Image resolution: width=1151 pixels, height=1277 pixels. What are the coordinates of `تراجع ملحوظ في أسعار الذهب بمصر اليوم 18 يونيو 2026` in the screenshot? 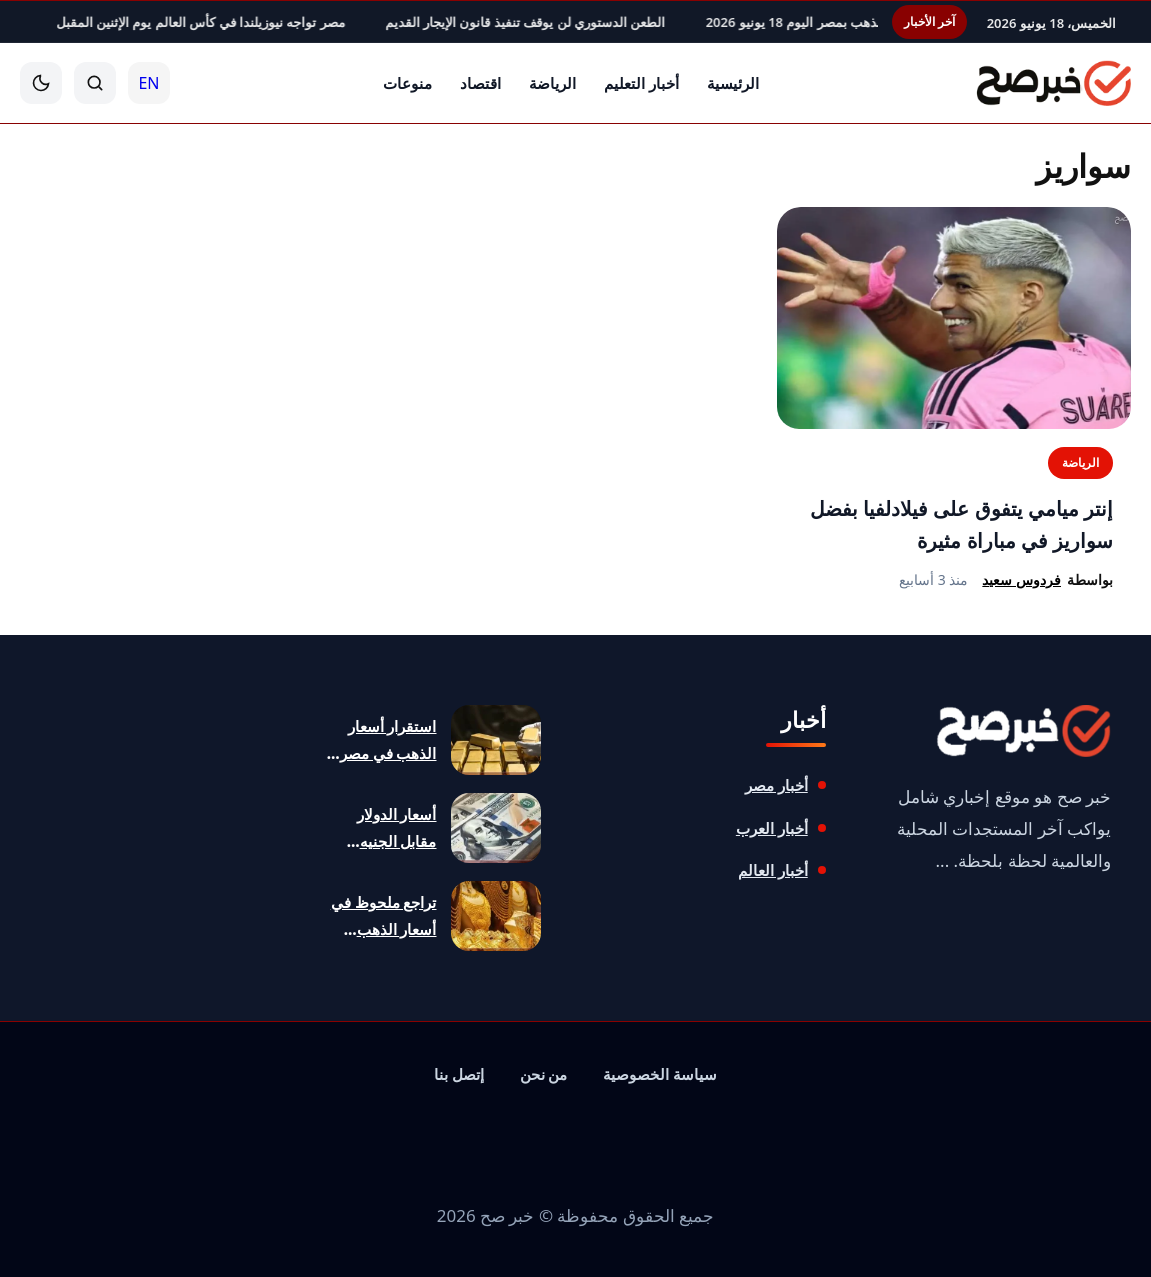 It's located at (820, 22).